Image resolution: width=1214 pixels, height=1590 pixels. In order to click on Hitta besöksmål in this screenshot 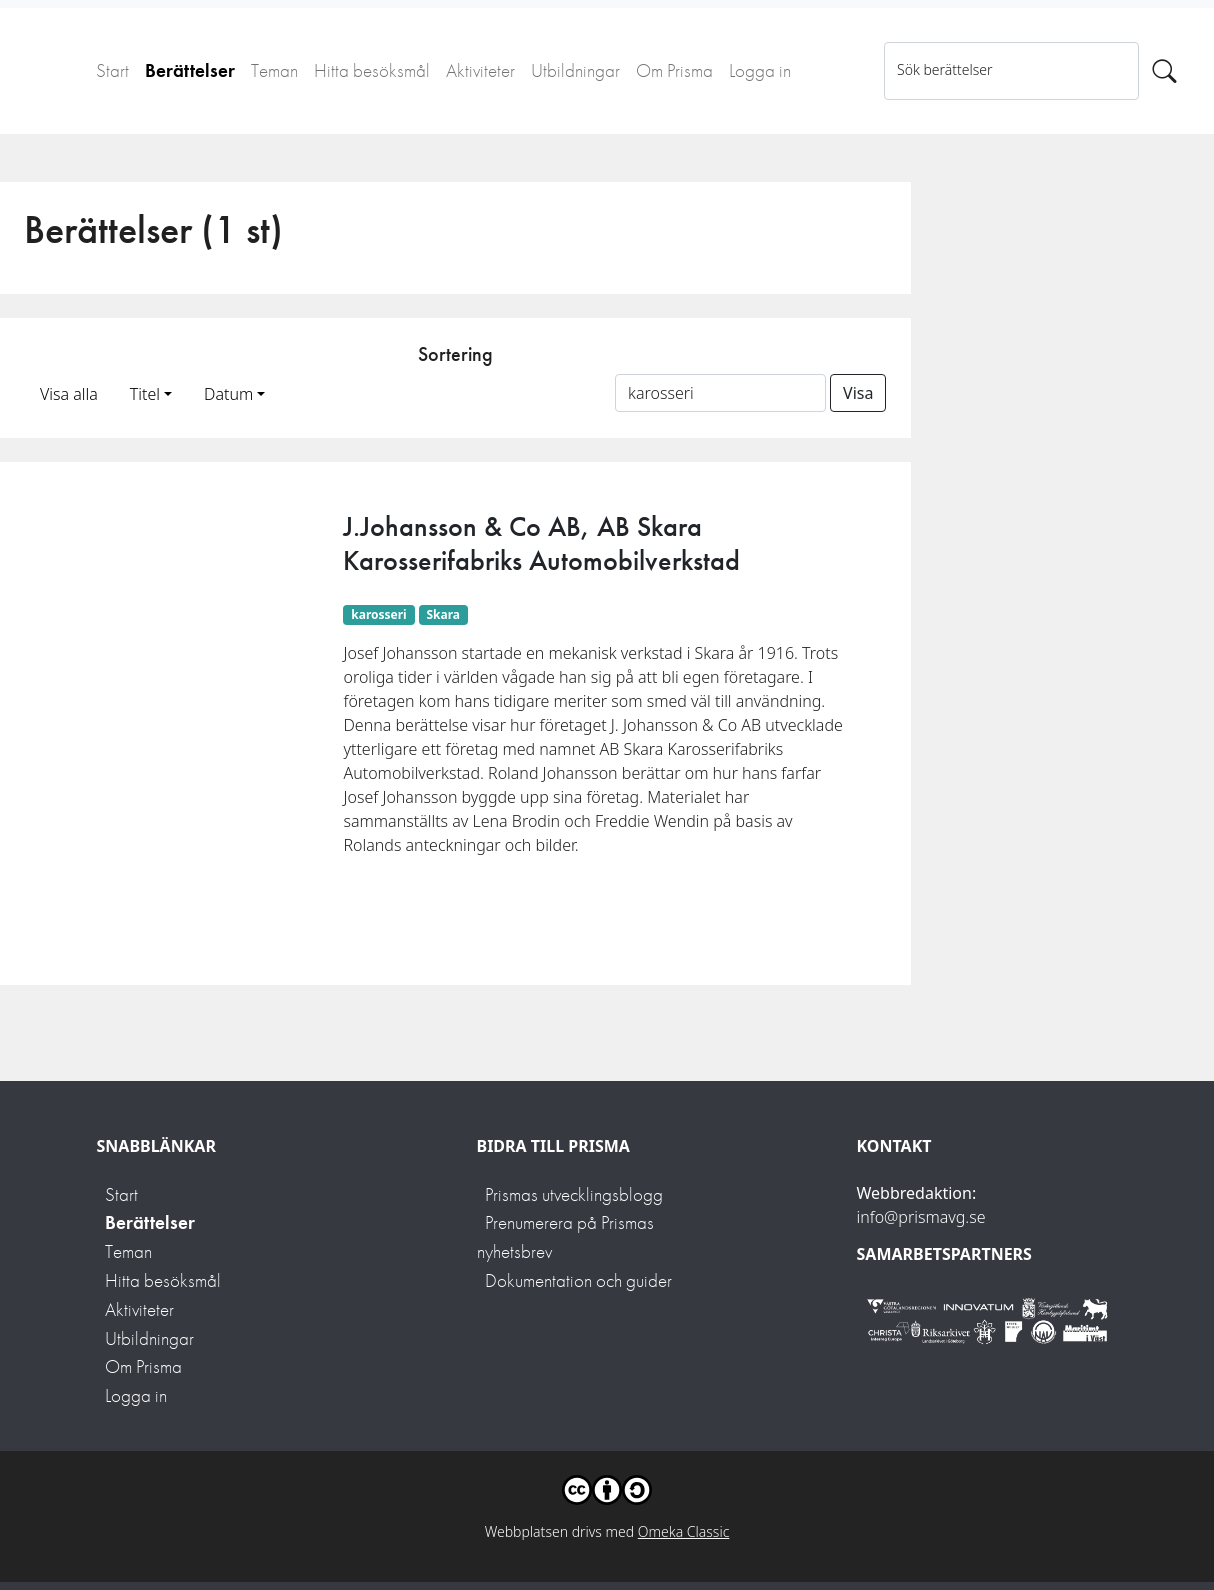, I will do `click(372, 70)`.